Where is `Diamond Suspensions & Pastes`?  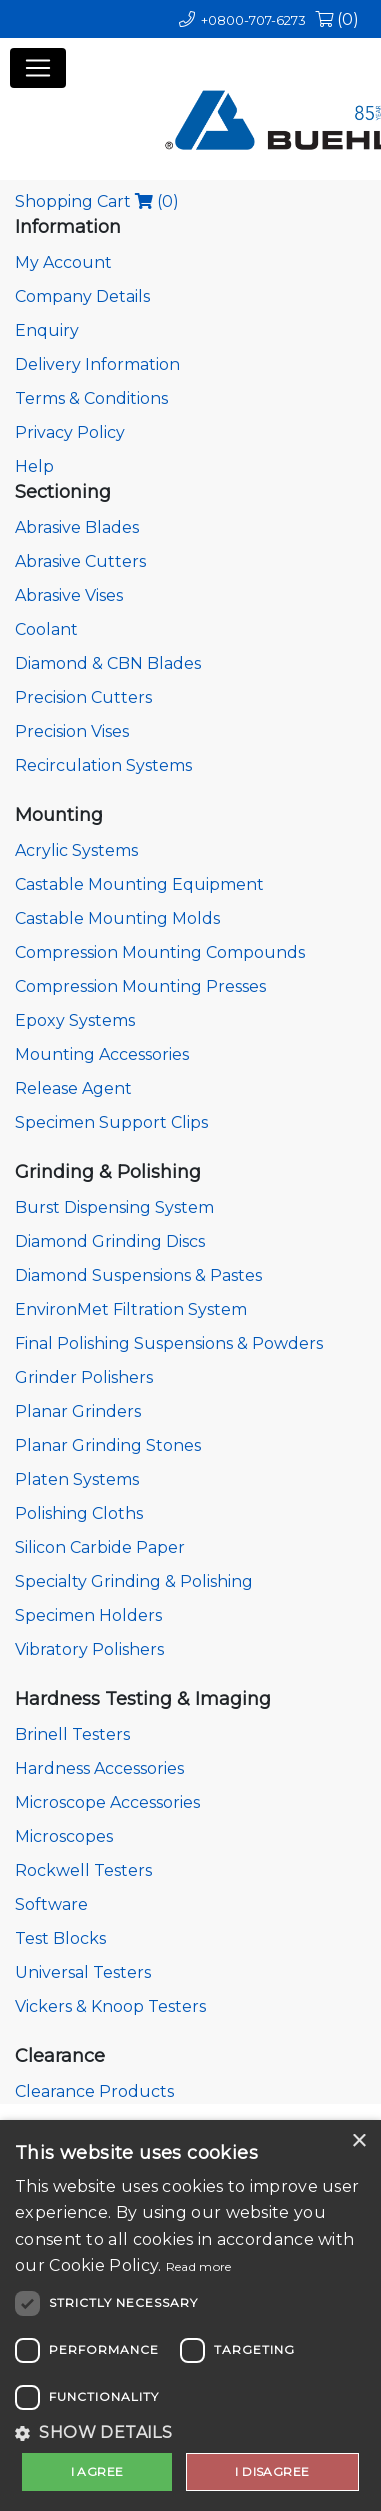
Diamond Suspensions & Pastes is located at coordinates (138, 1275).